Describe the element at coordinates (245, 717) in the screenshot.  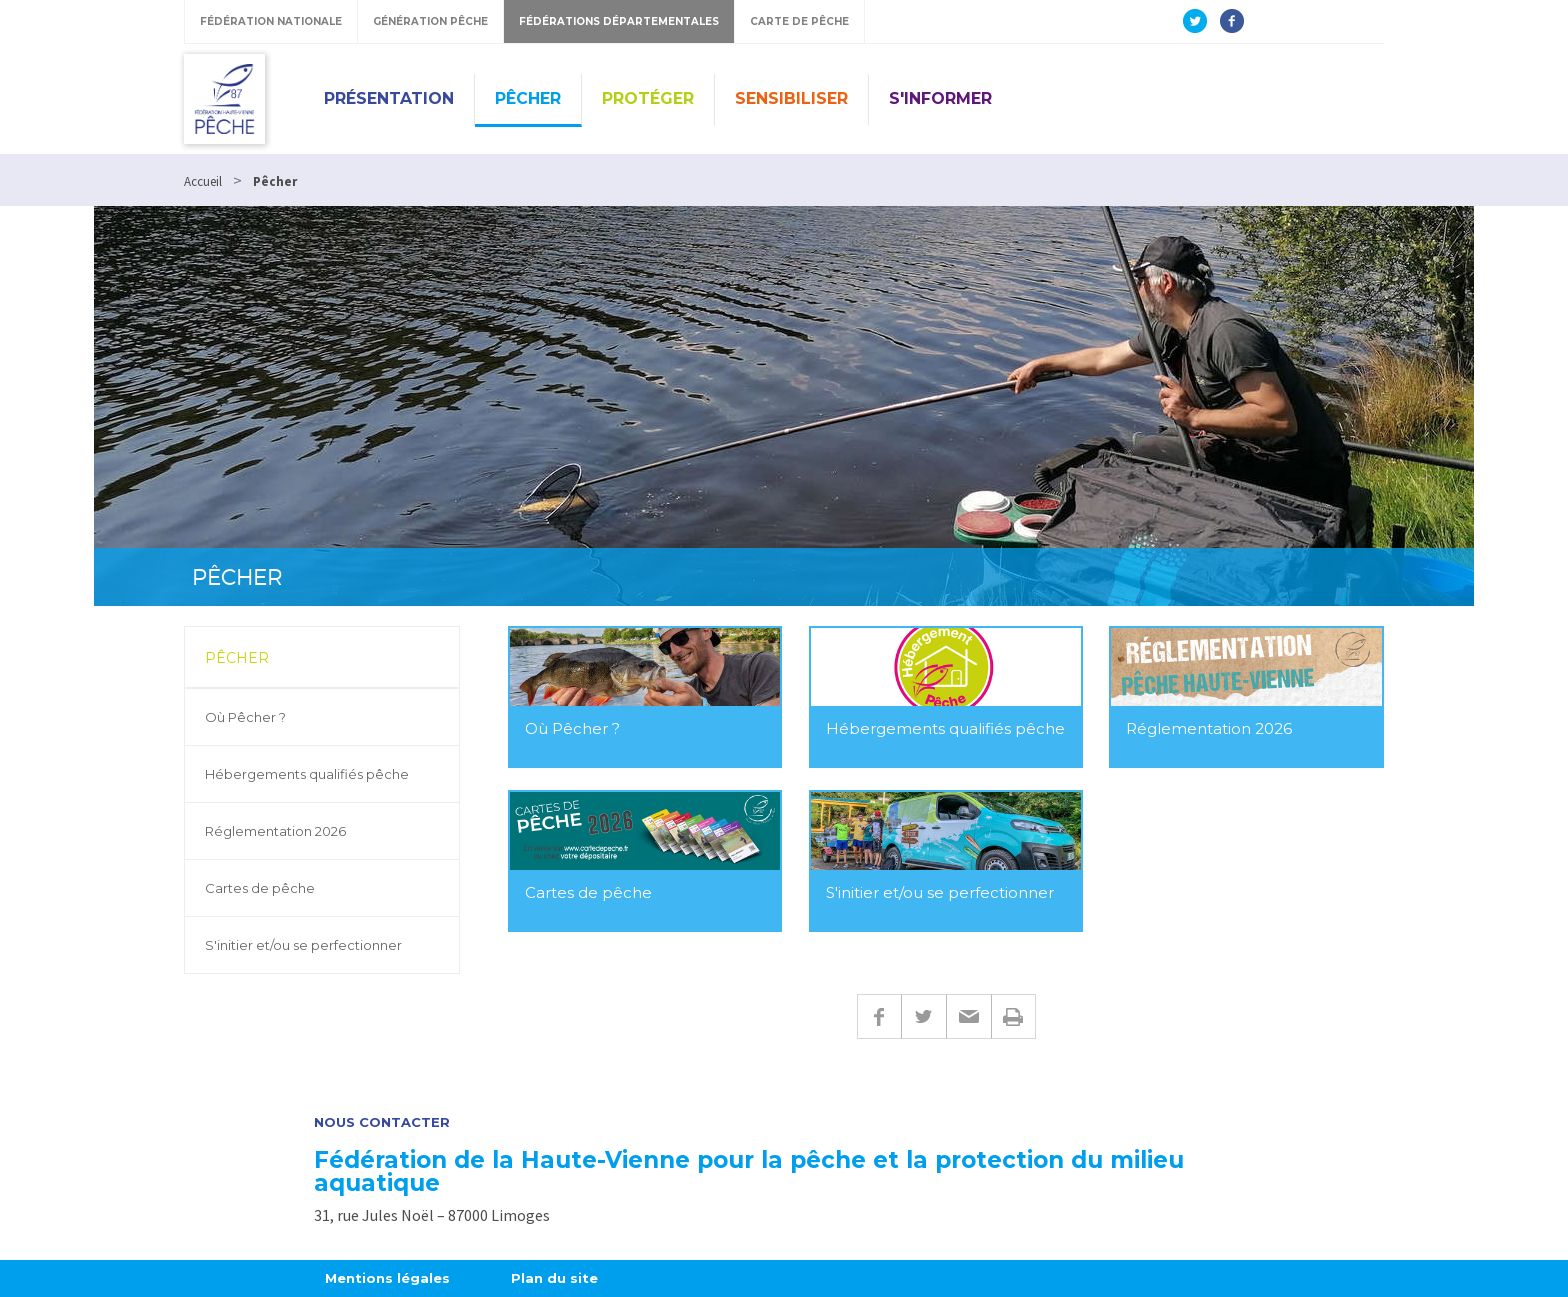
I see `Où Pêcher ?` at that location.